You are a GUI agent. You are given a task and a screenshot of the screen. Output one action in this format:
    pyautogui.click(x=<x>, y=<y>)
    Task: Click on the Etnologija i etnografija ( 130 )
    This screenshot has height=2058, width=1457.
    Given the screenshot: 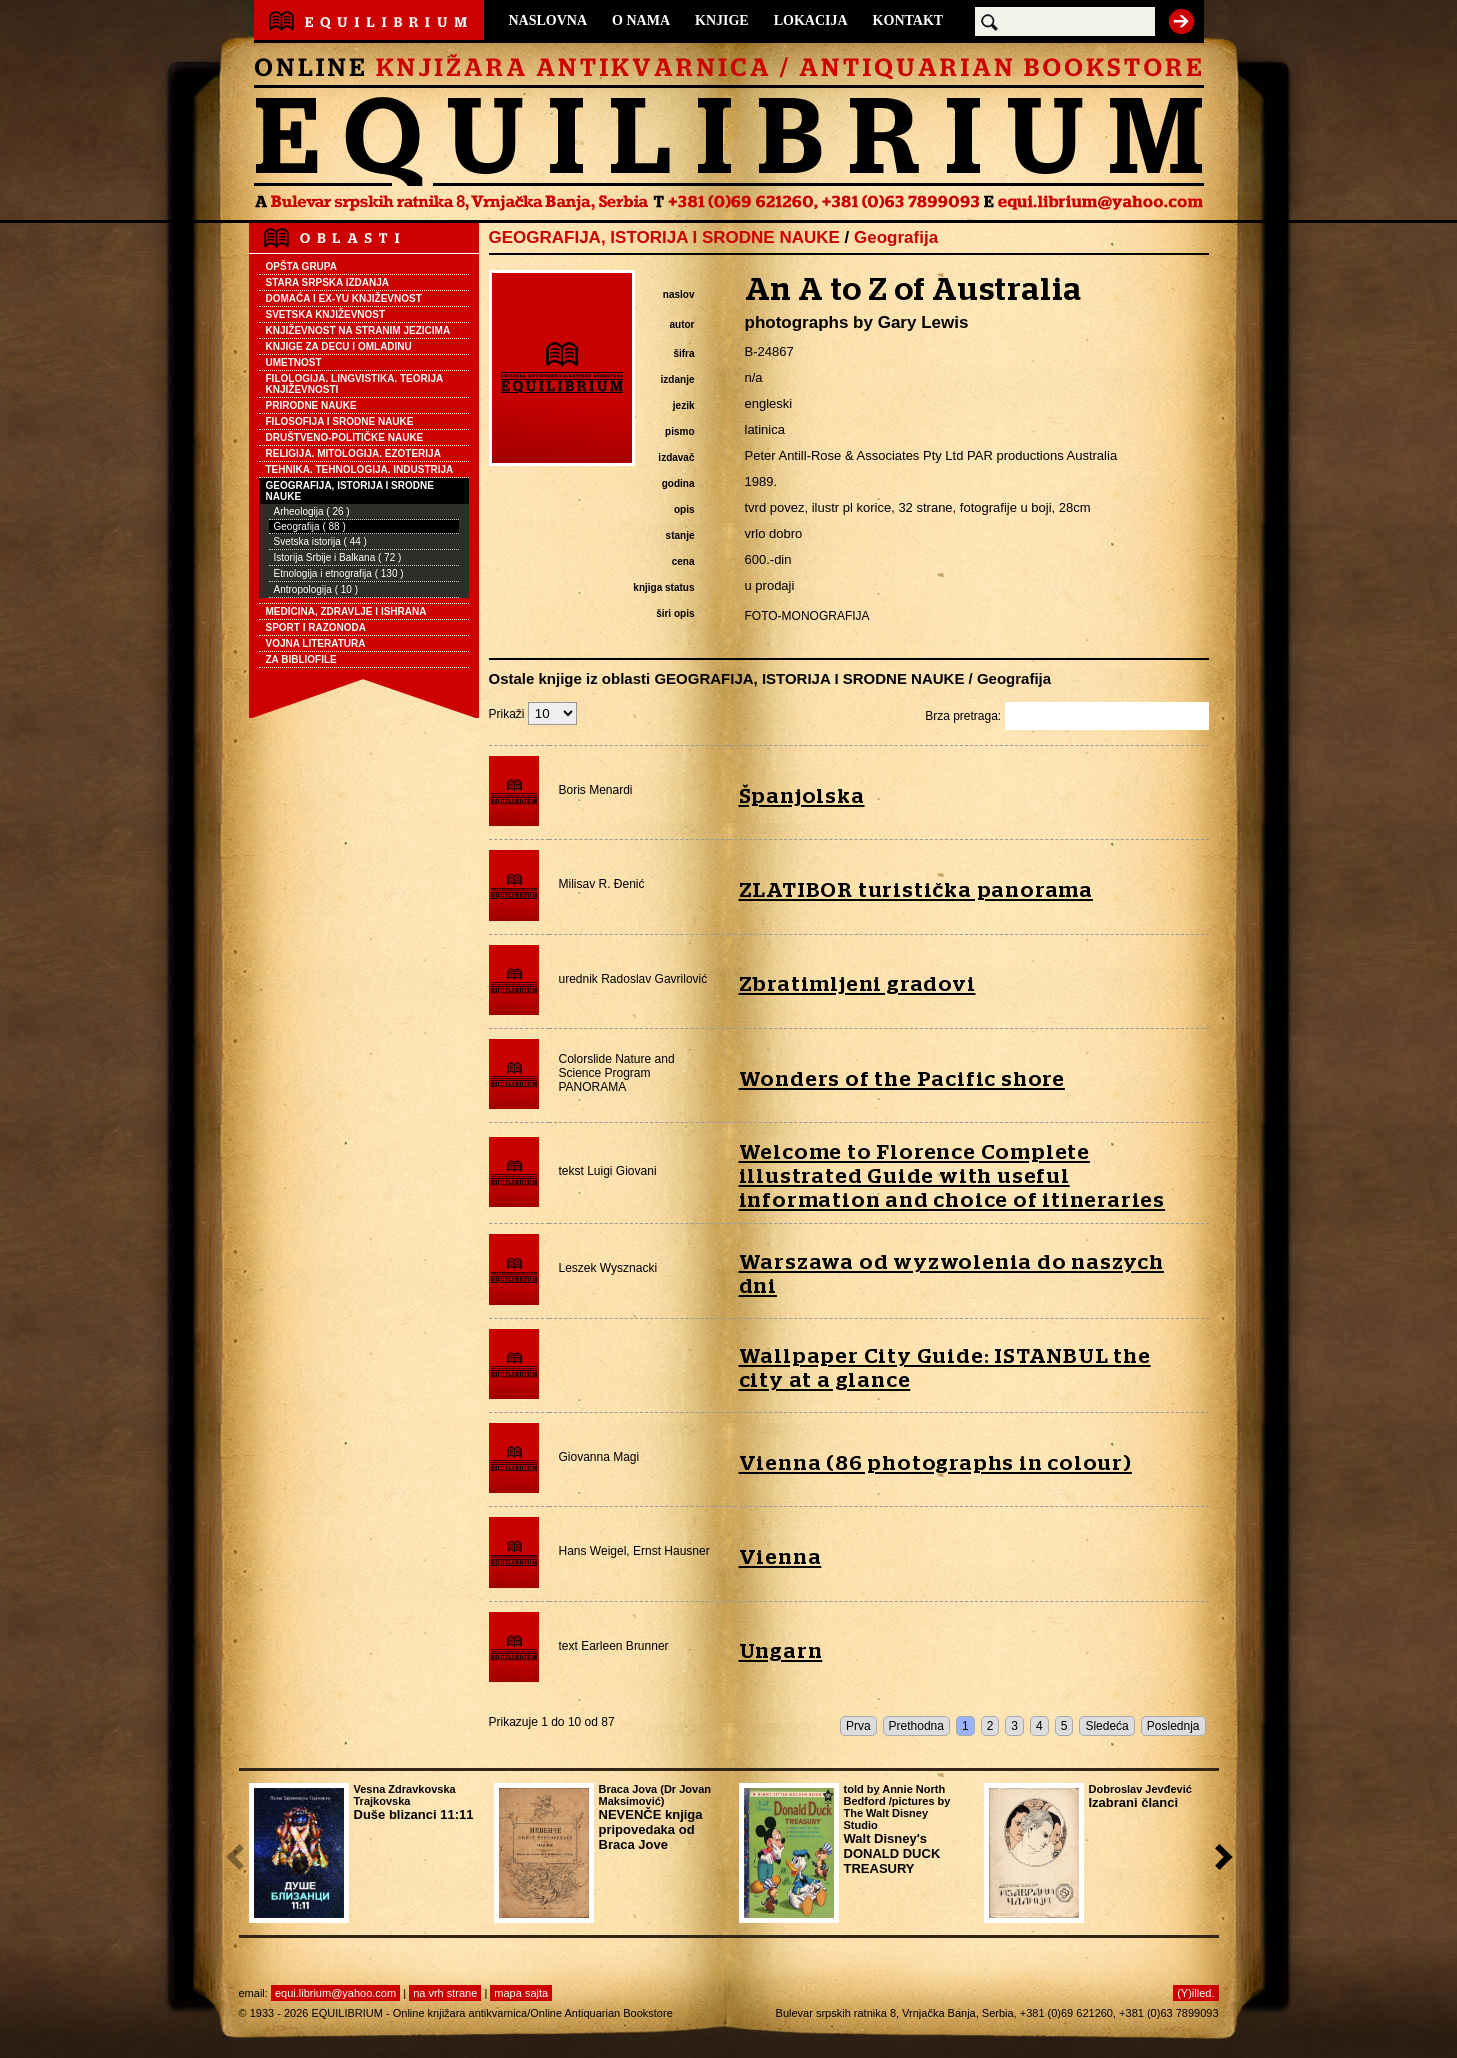 What is the action you would take?
    pyautogui.click(x=339, y=573)
    